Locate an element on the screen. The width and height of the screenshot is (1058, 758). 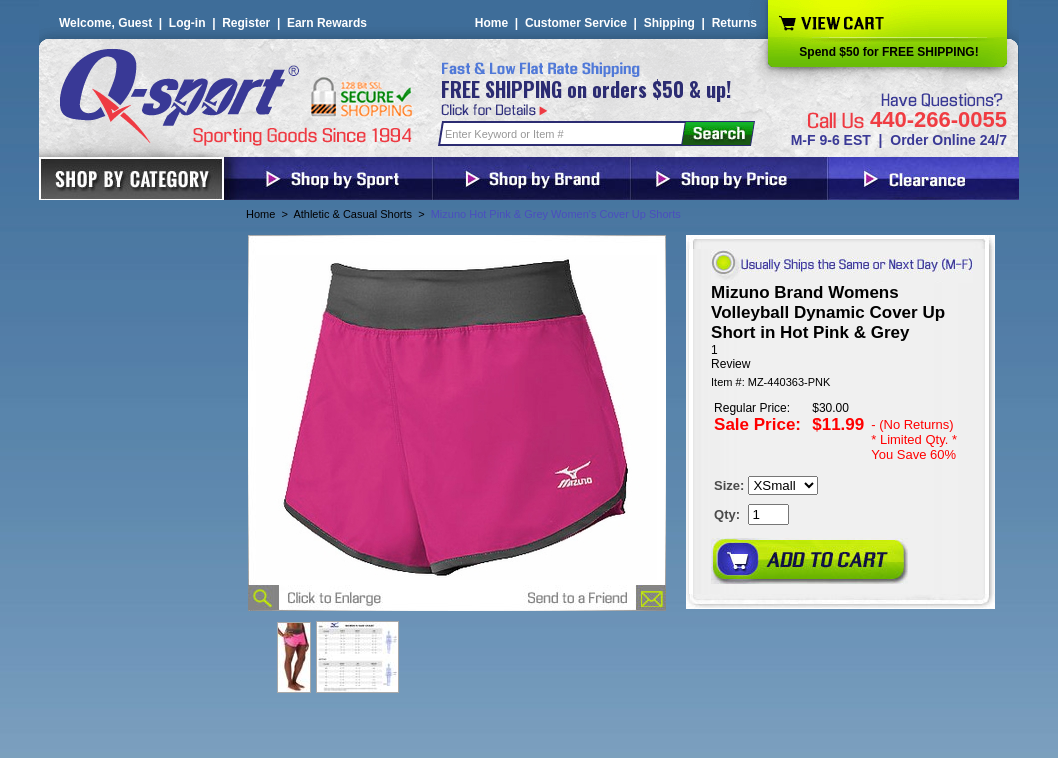
[User rating 5 out of 5 stars based on 1 reviews.] is located at coordinates (840, 357).